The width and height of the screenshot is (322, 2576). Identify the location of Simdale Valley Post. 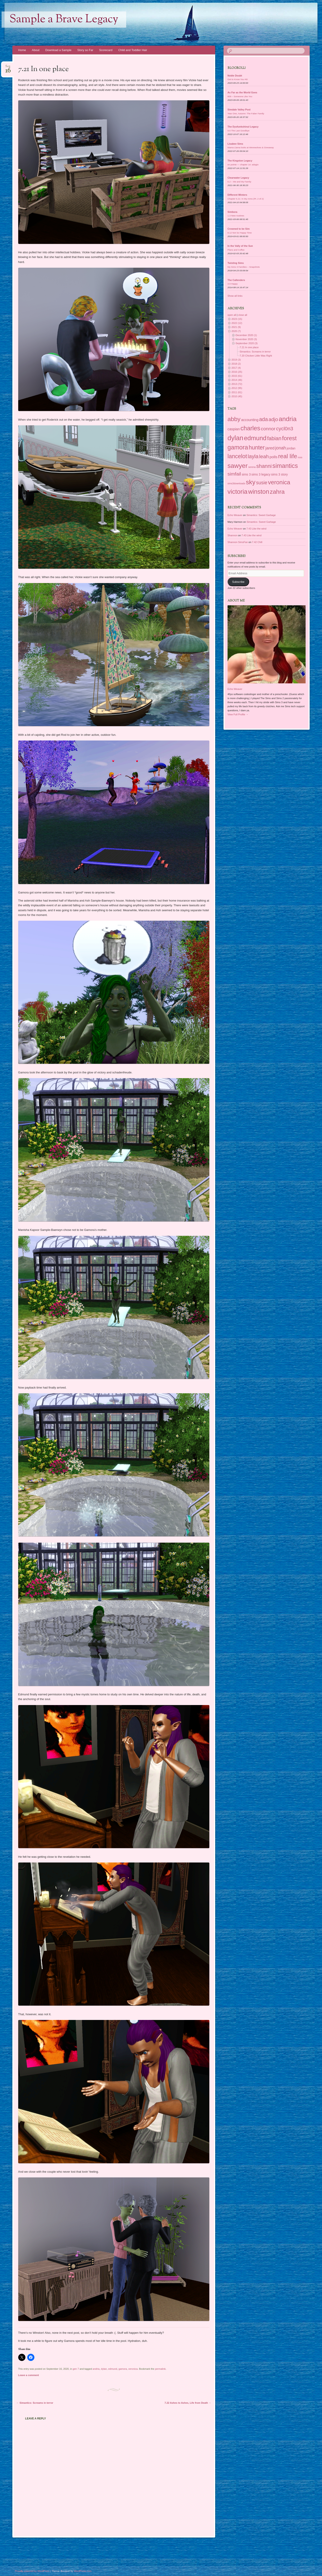
(239, 109).